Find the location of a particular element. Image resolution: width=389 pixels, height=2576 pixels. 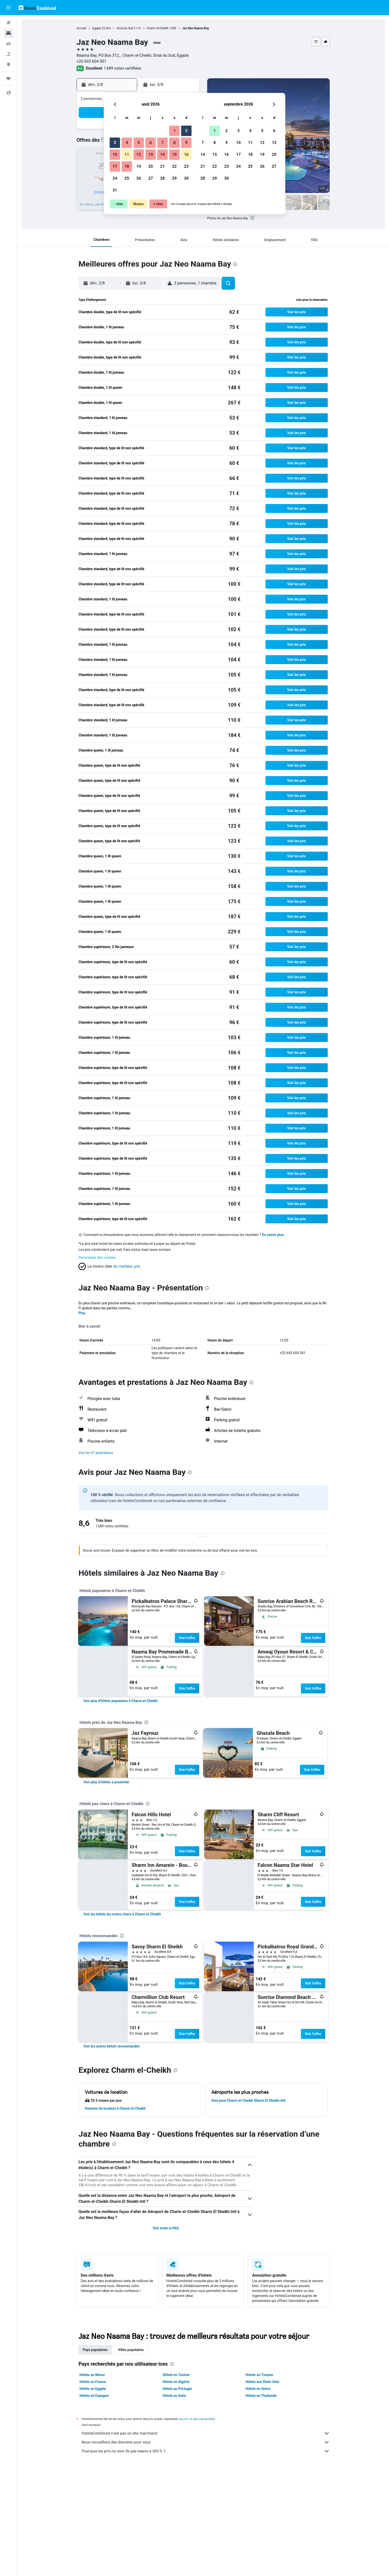

HotelsCombined n'est pas un site marchand is located at coordinates (206, 2433).